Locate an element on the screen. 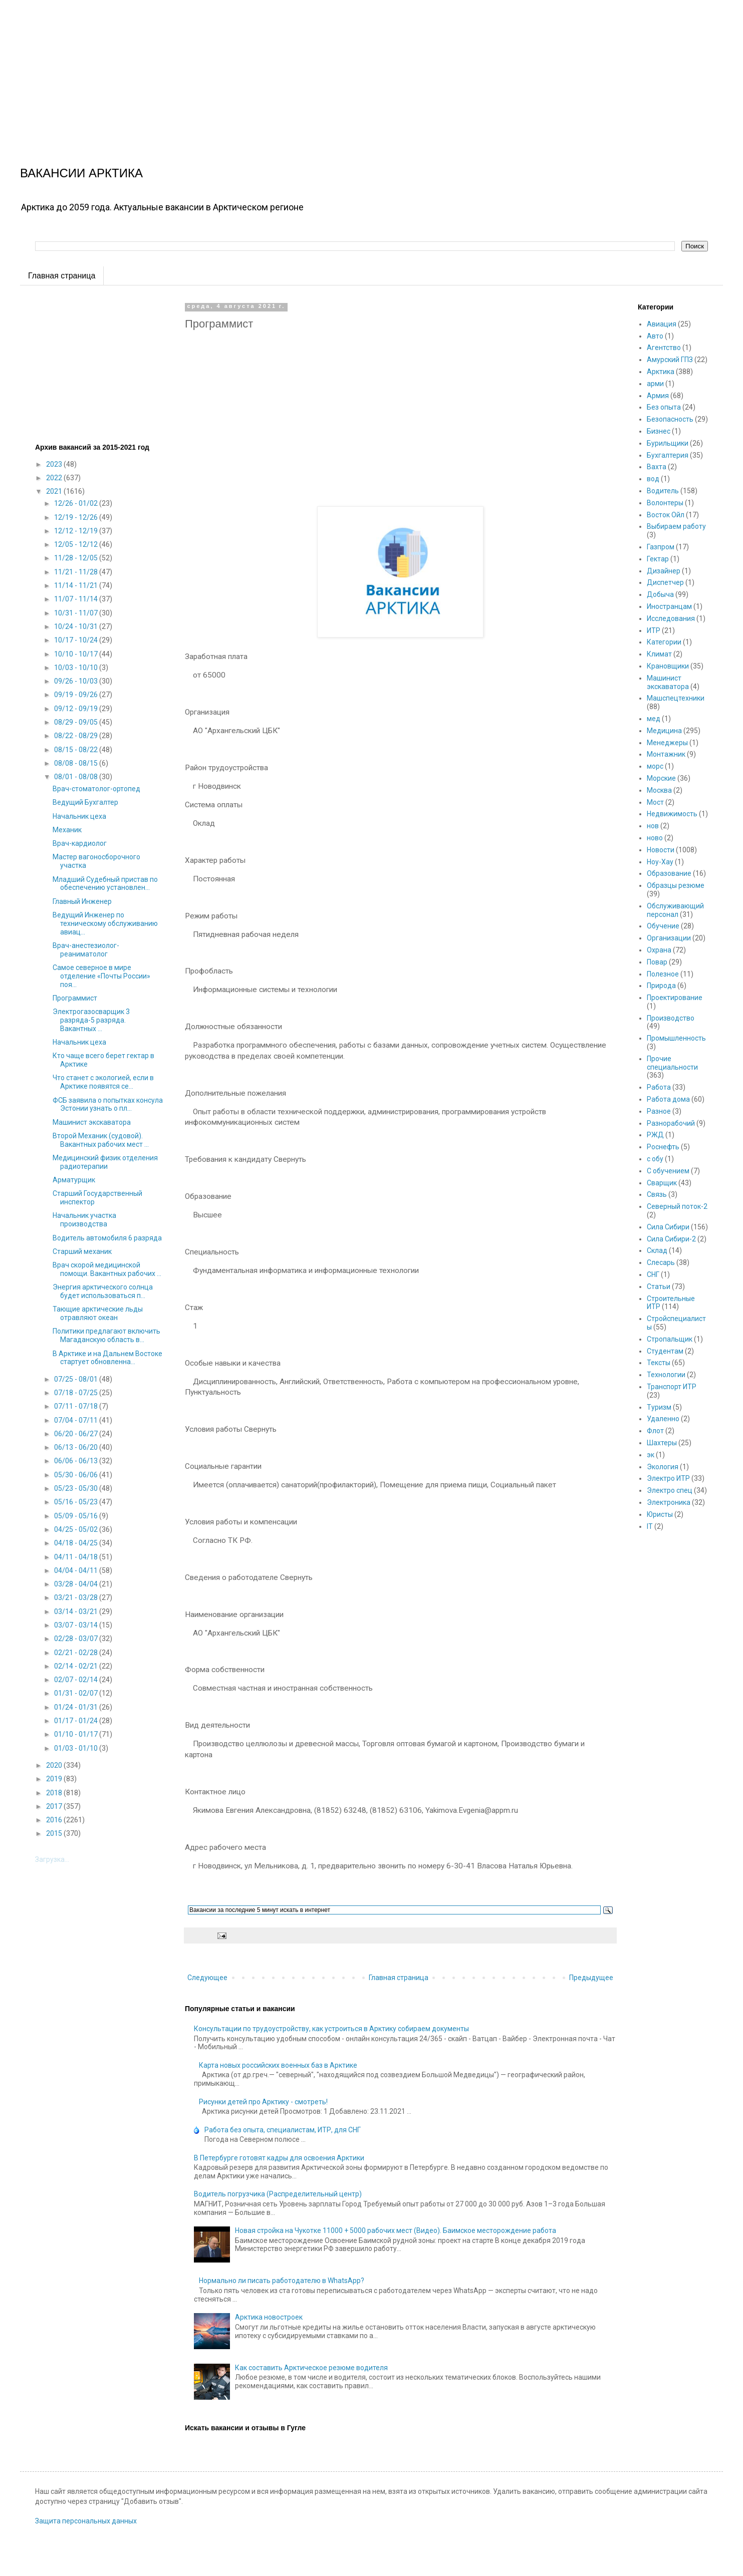 The image size is (743, 2576). Загрузка... is located at coordinates (52, 1859).